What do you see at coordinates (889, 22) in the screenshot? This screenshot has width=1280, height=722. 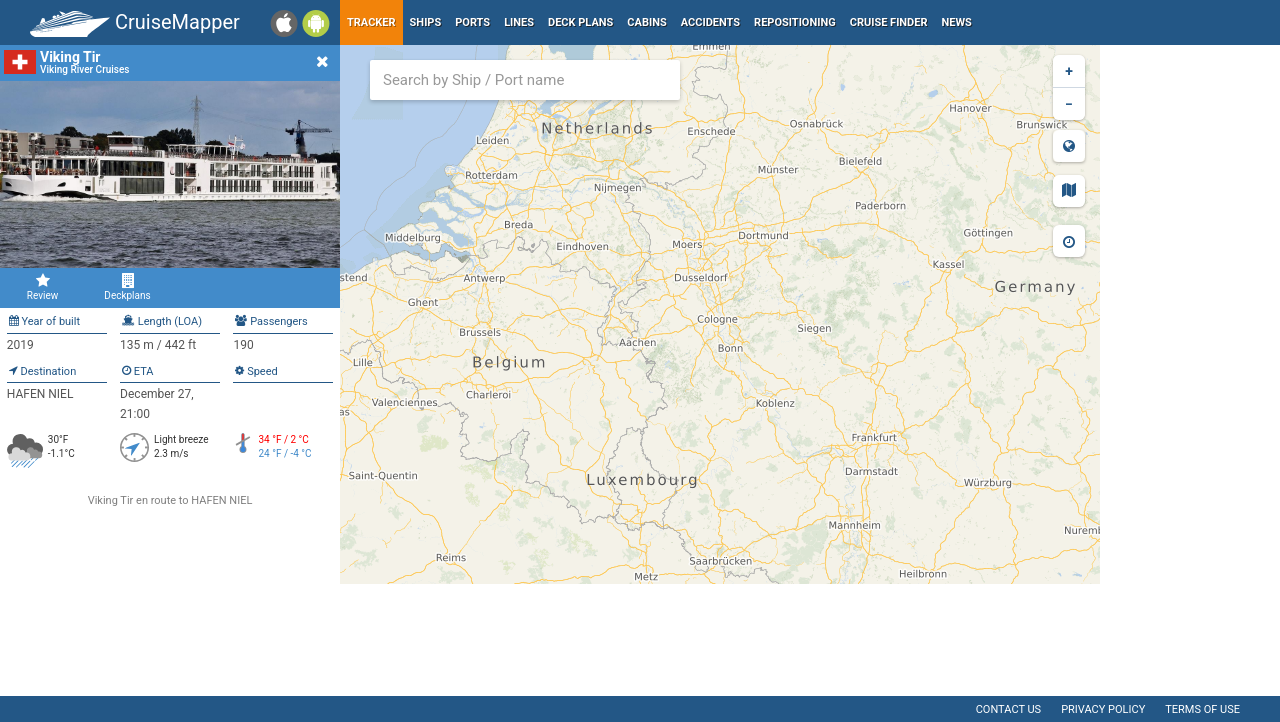 I see `Cruise Finder` at bounding box center [889, 22].